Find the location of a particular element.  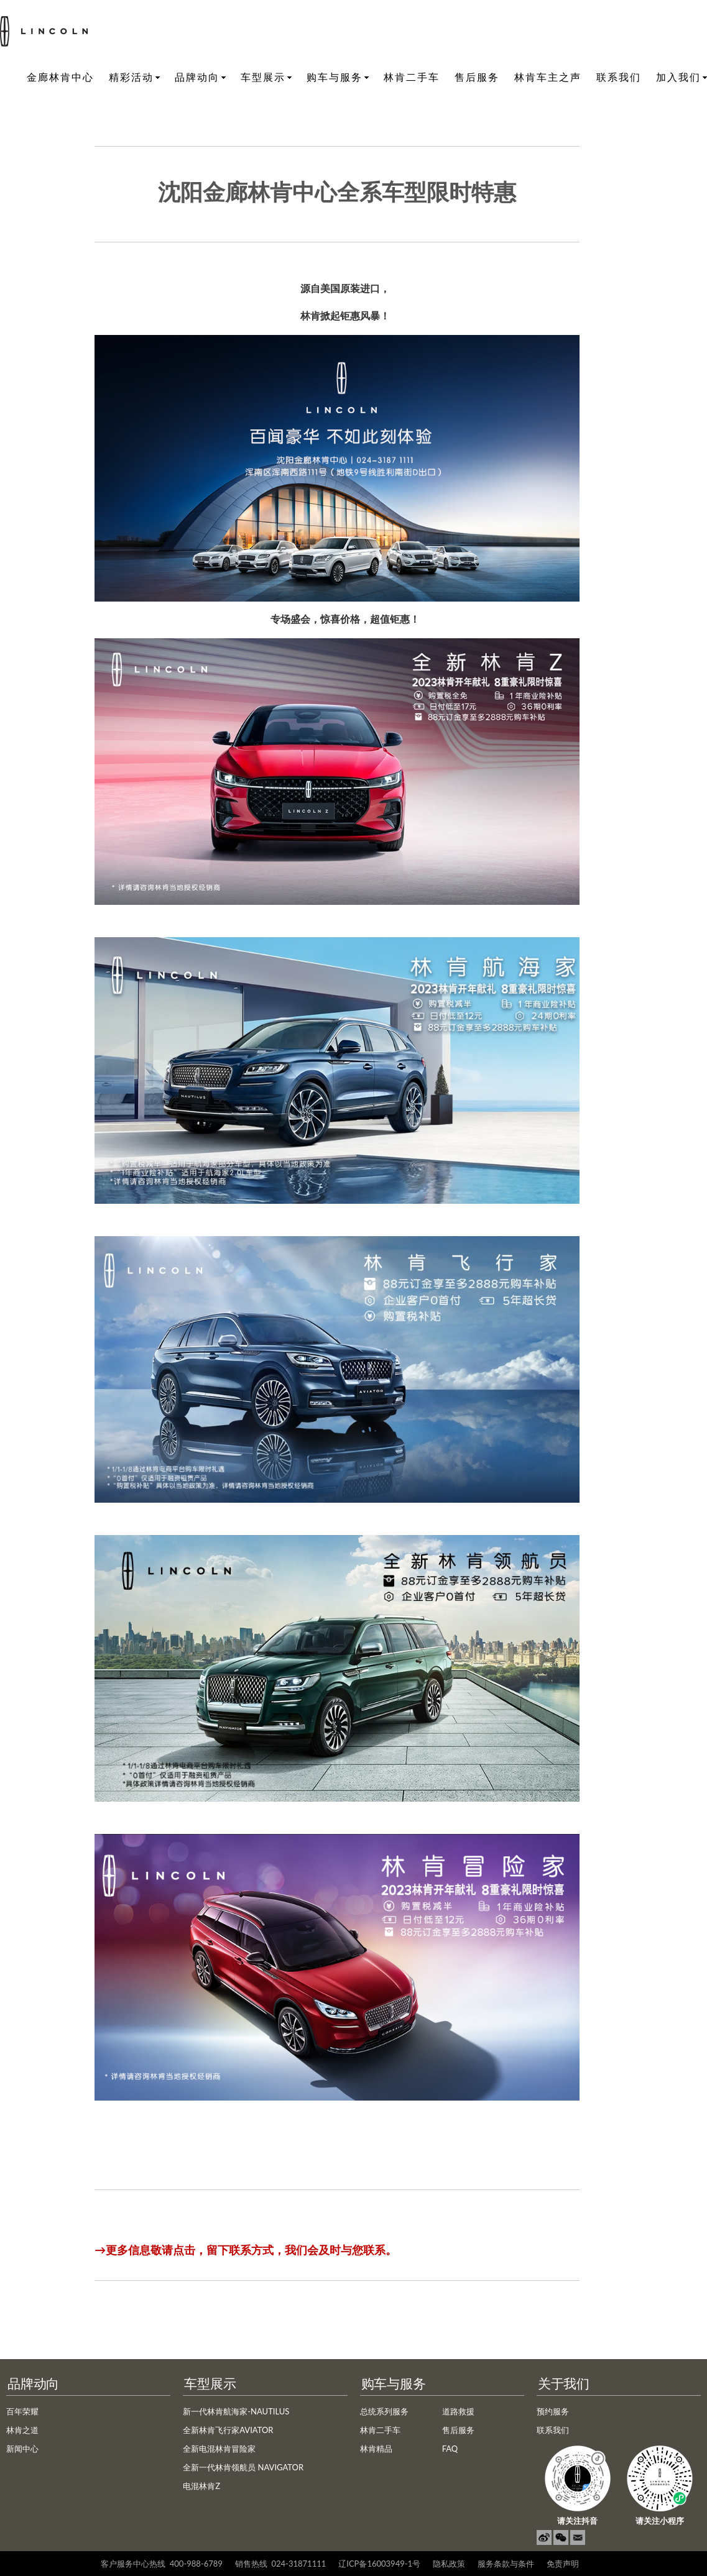

全新一代林肯领航员 NAVIGATOR is located at coordinates (243, 2467).